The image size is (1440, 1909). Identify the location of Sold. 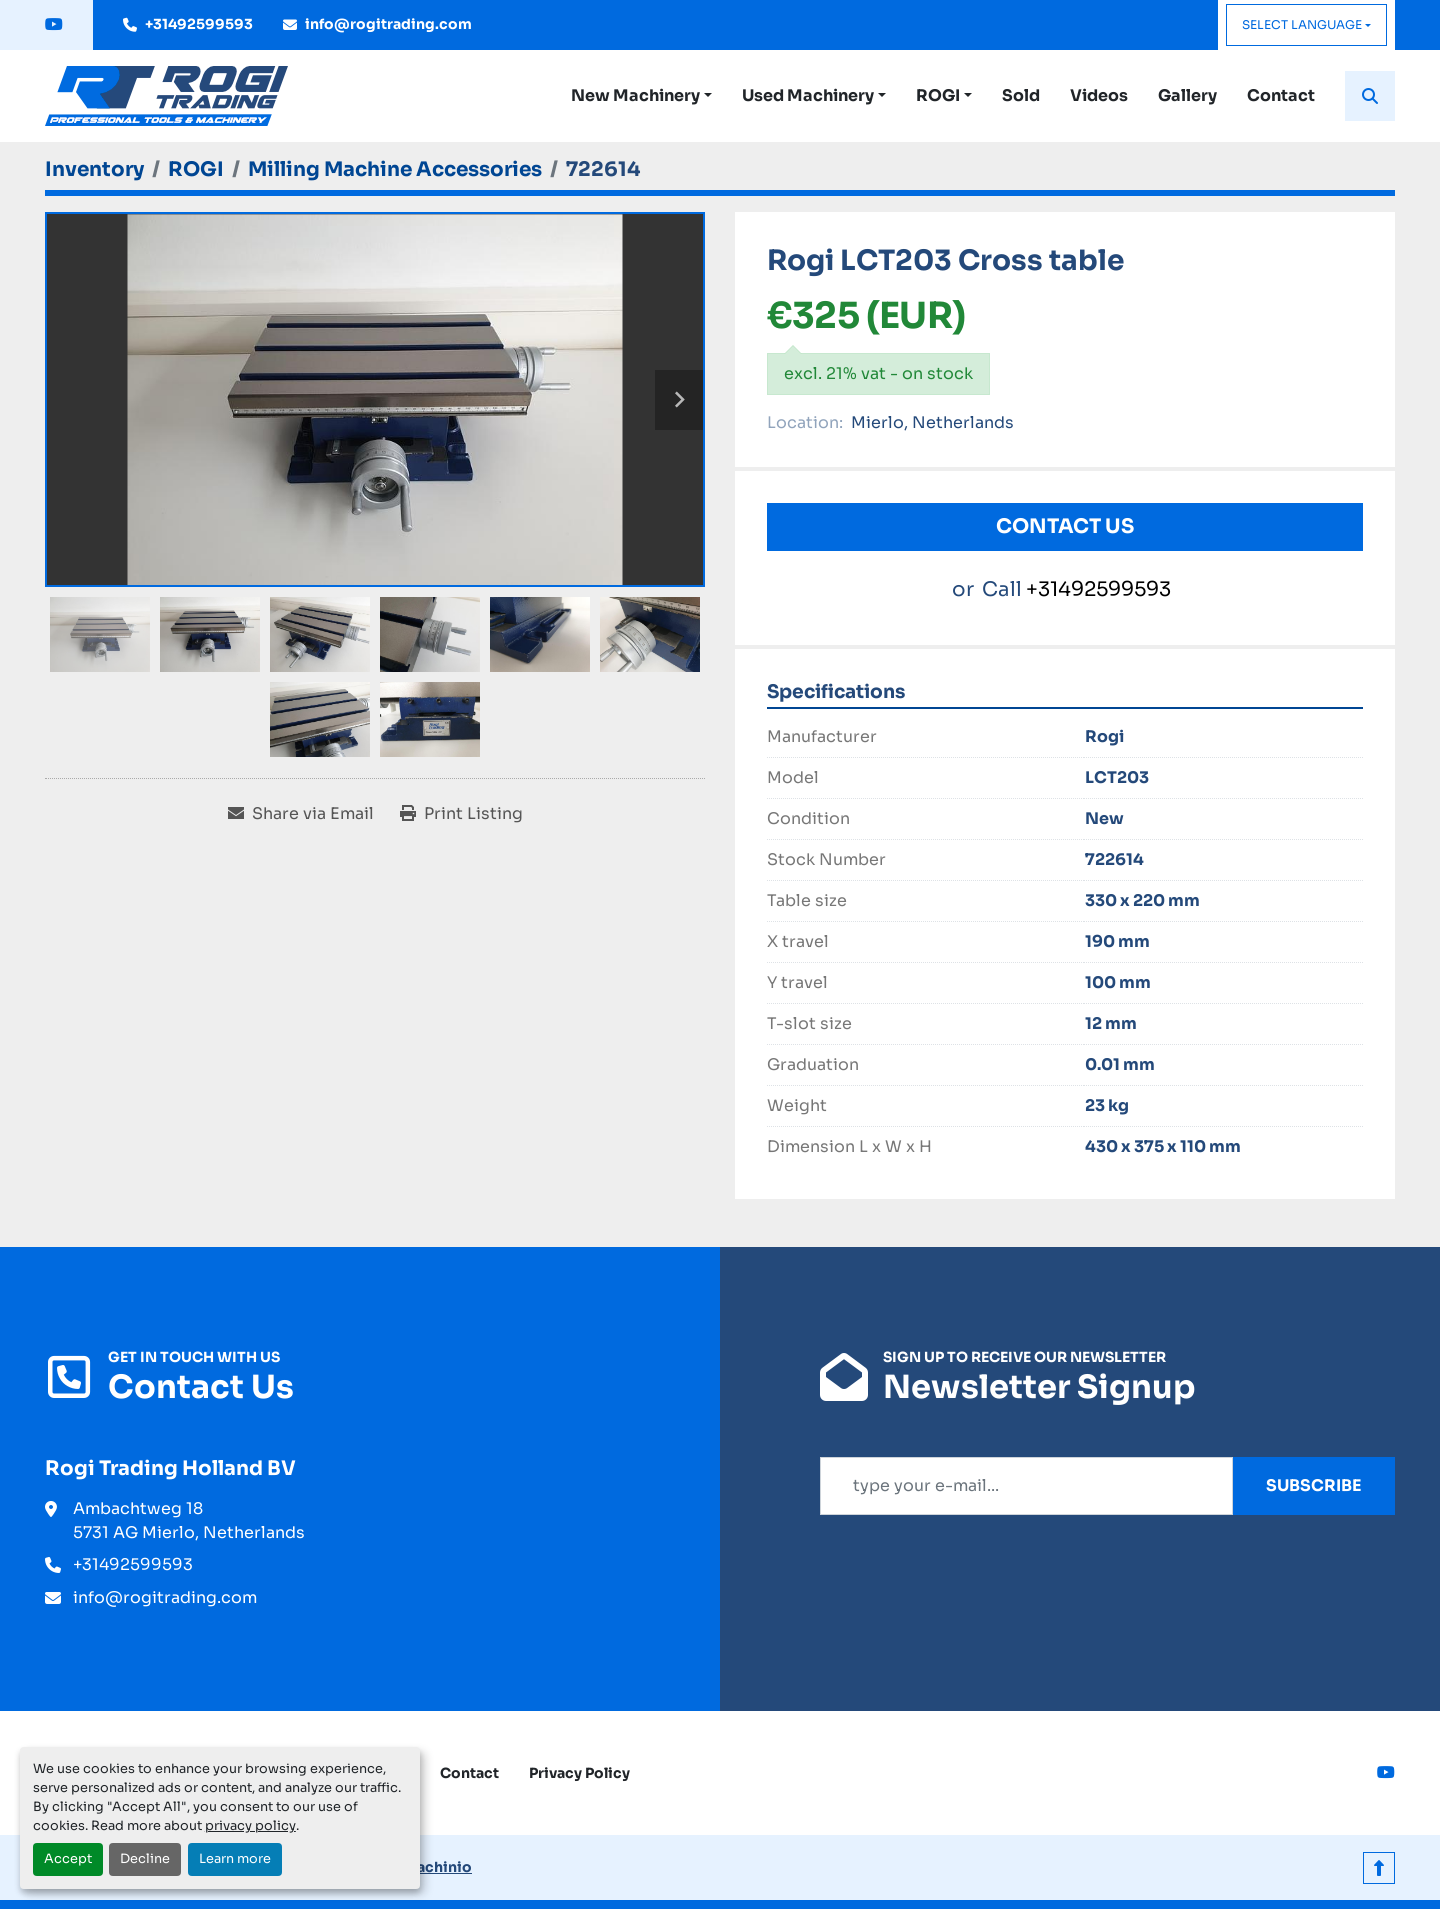
(1021, 95).